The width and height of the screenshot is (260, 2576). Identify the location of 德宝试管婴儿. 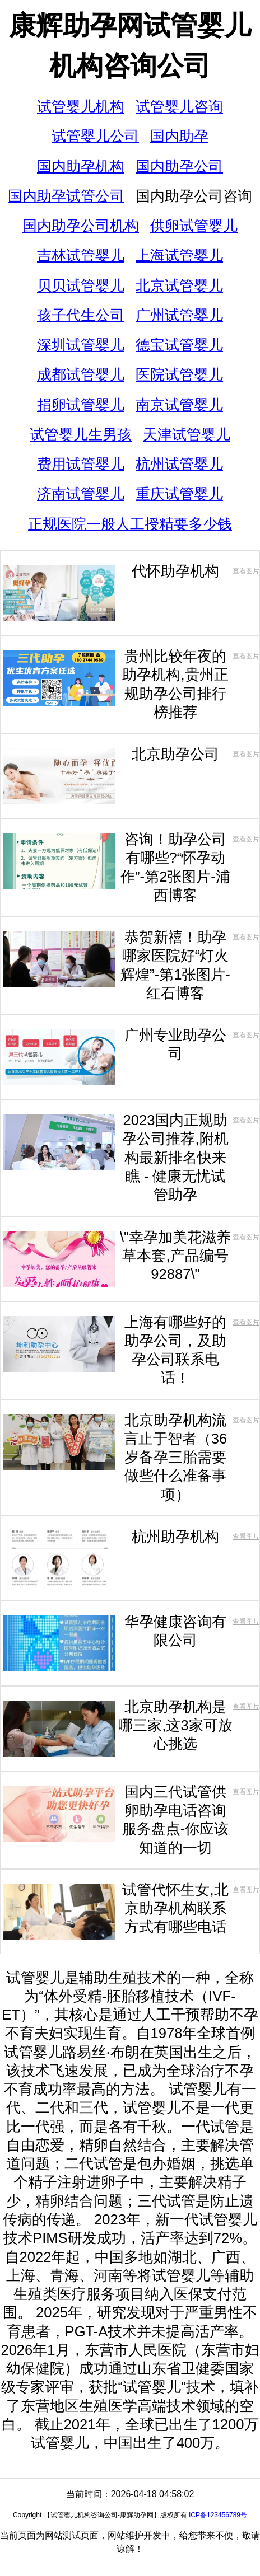
(179, 345).